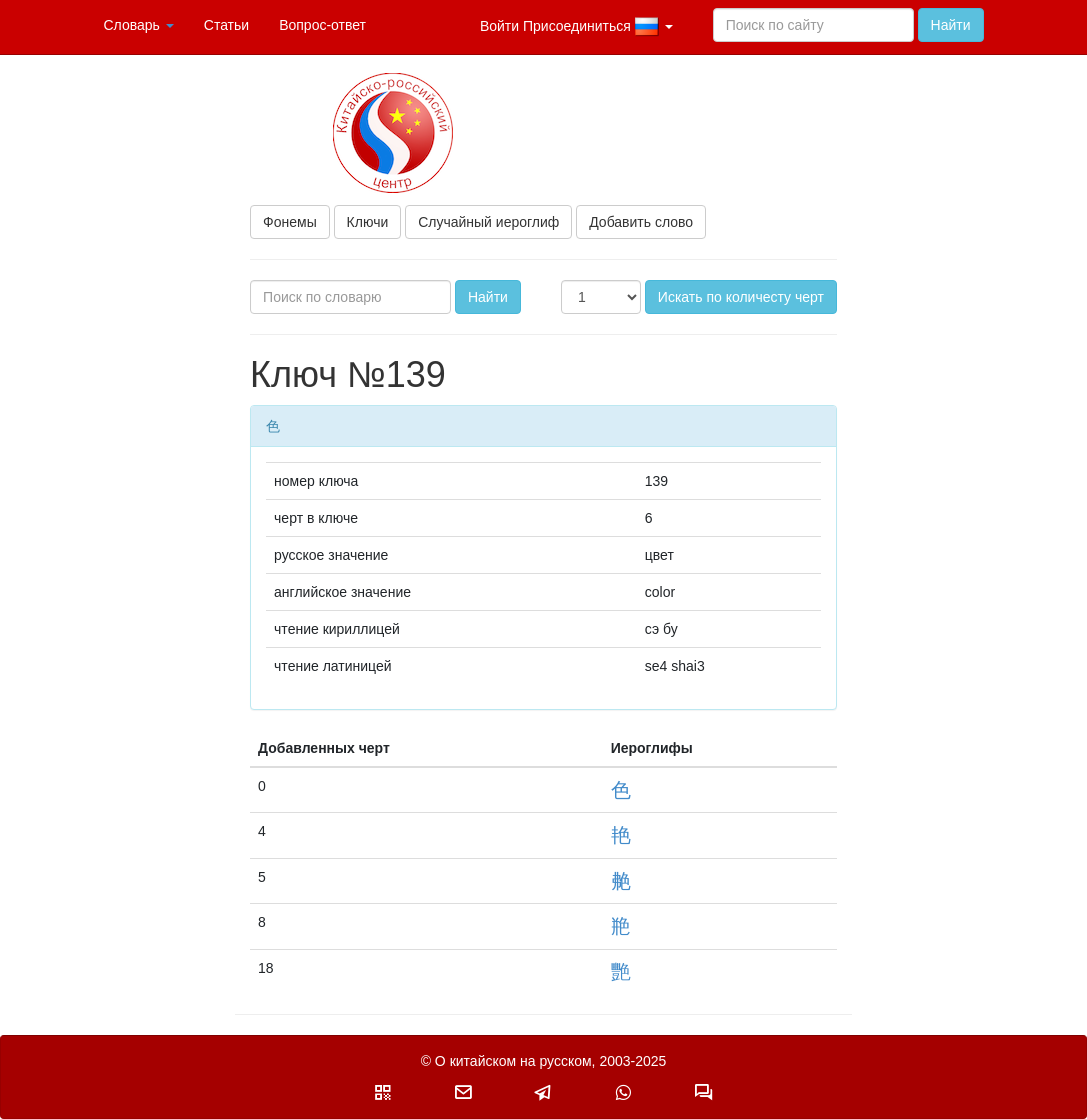 This screenshot has height=1119, width=1087. Describe the element at coordinates (951, 25) in the screenshot. I see `Найти` at that location.